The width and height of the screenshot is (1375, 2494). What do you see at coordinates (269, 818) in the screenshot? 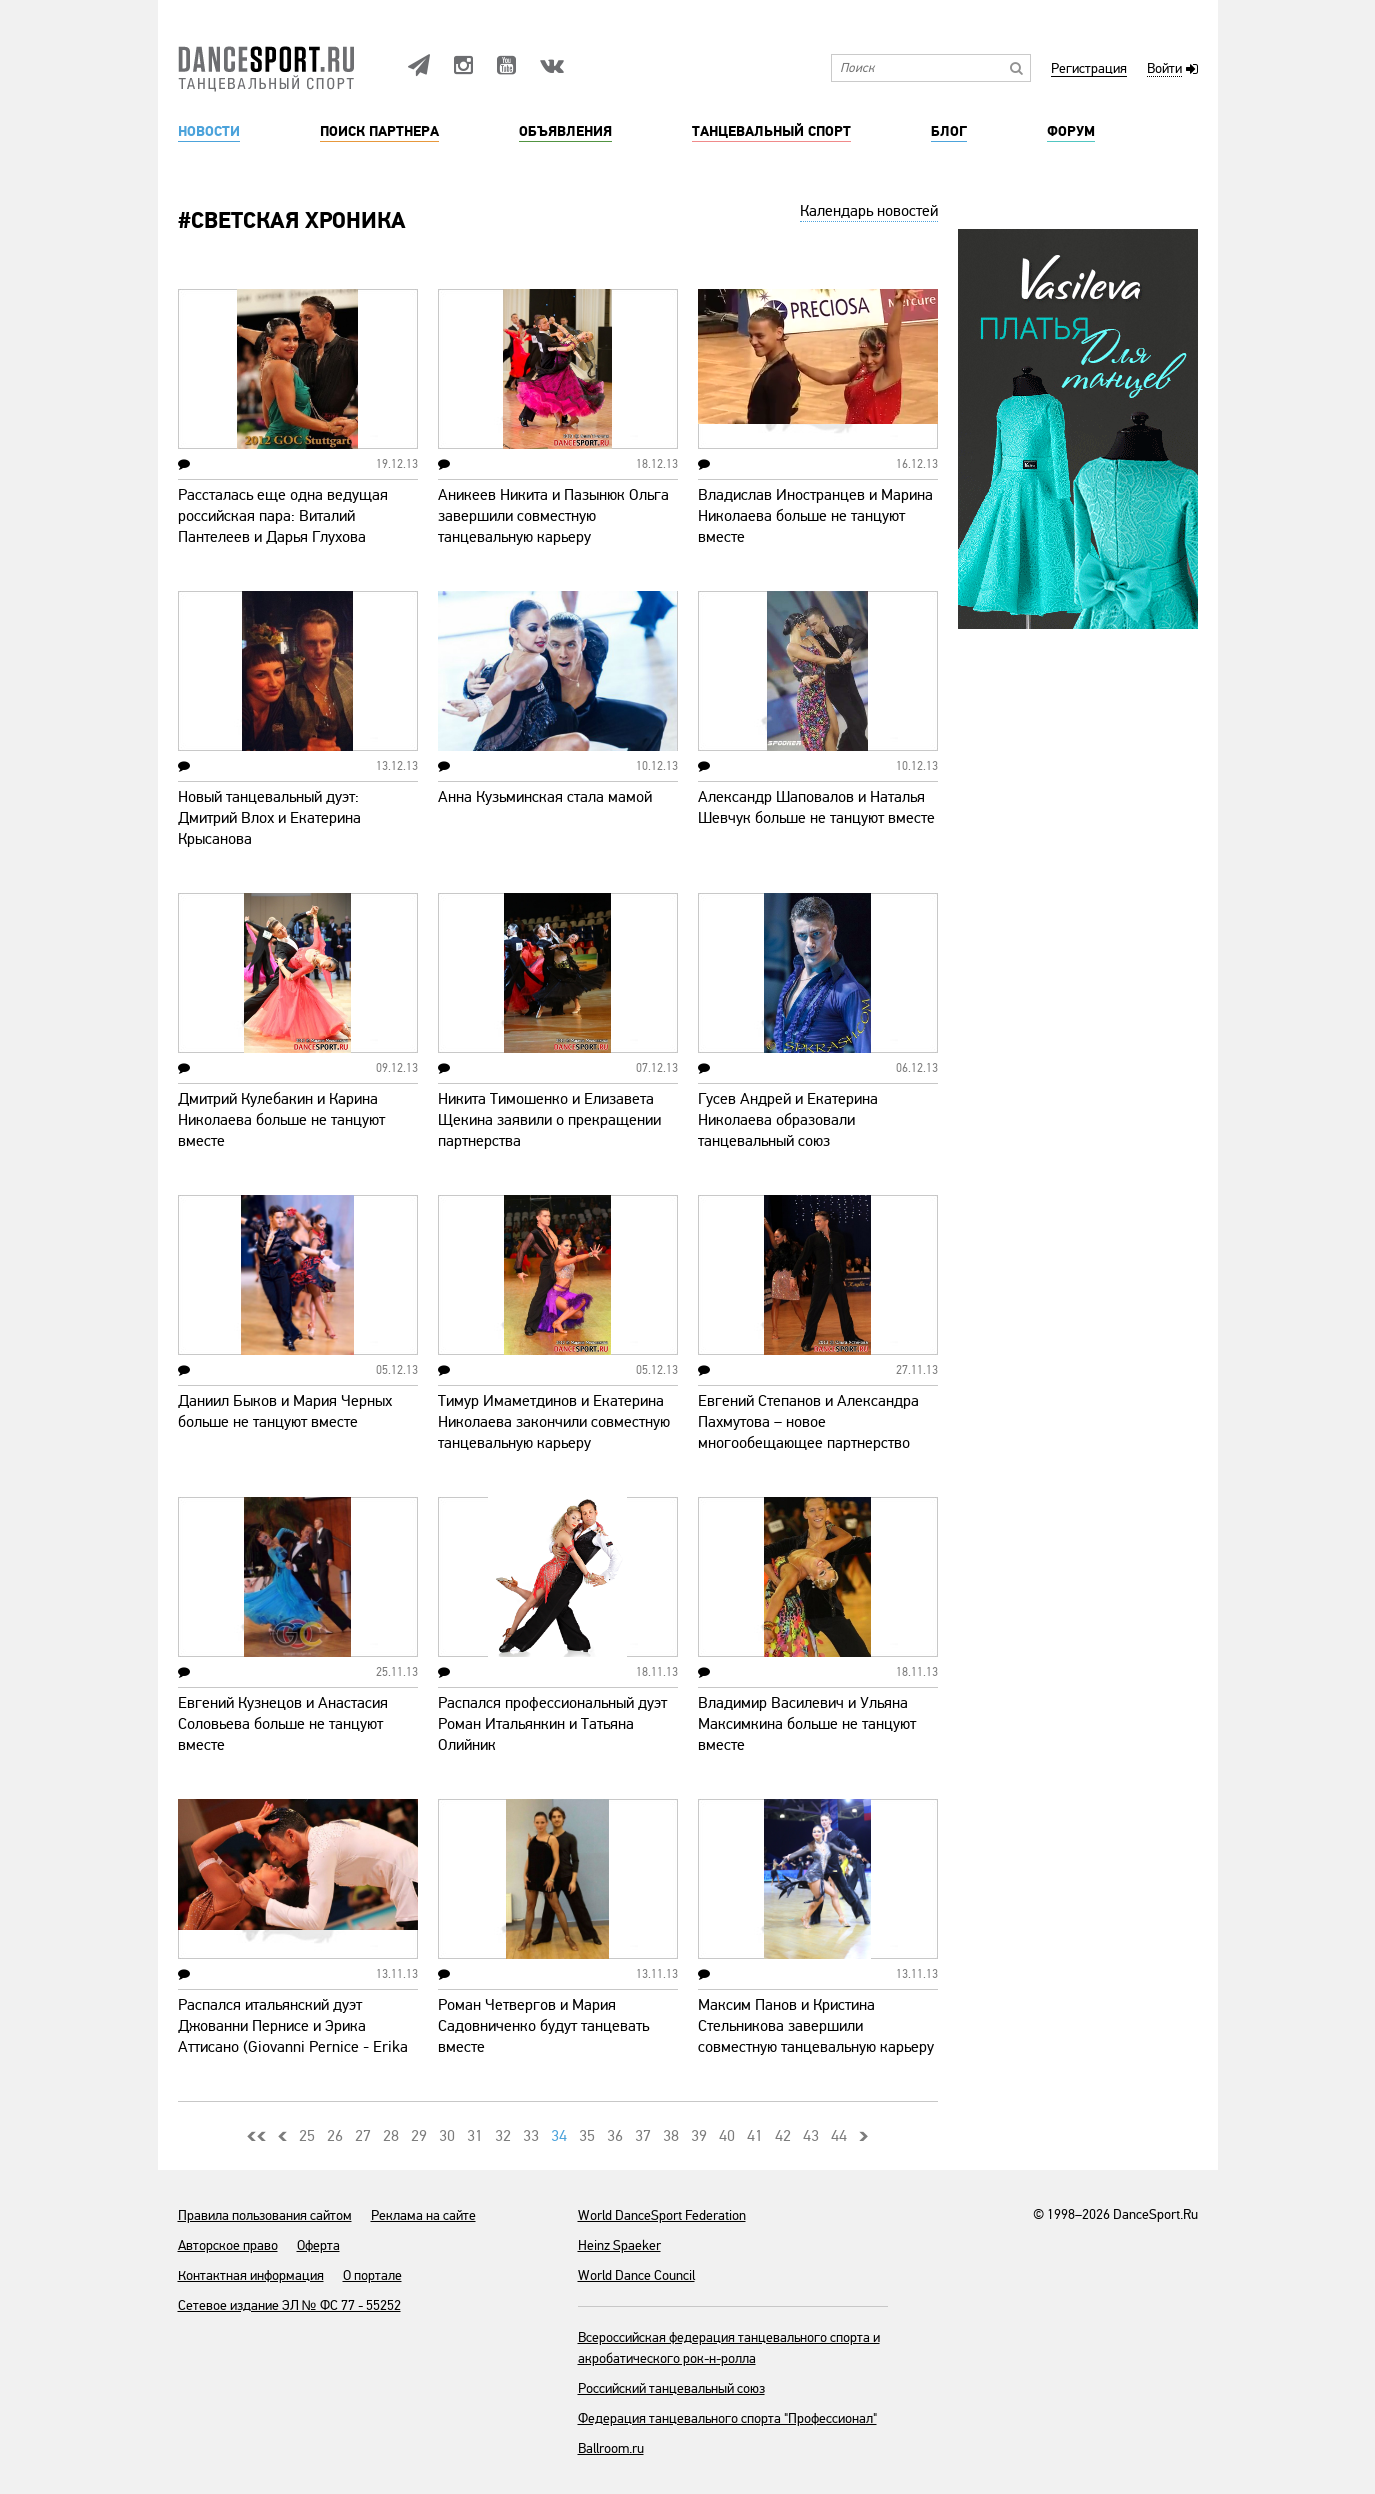
I see `Новый танцевальный дуэт: Дмитрий Влох и Екатерина Крысанова` at bounding box center [269, 818].